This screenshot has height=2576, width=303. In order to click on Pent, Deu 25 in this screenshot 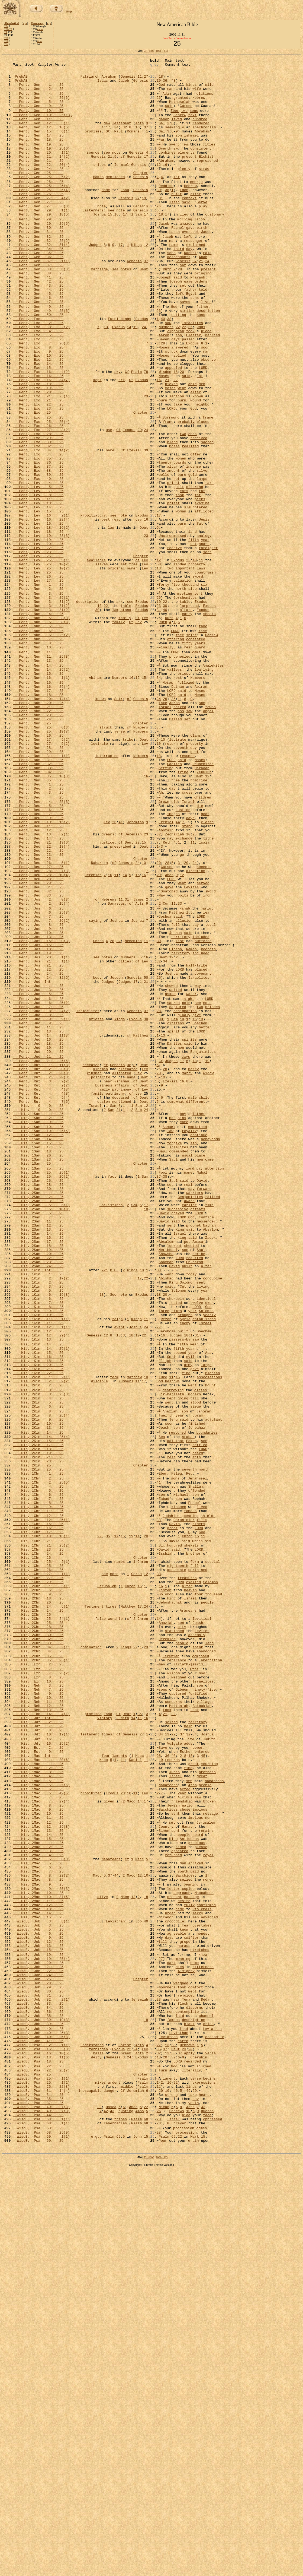, I will do `click(38, 1015)`.